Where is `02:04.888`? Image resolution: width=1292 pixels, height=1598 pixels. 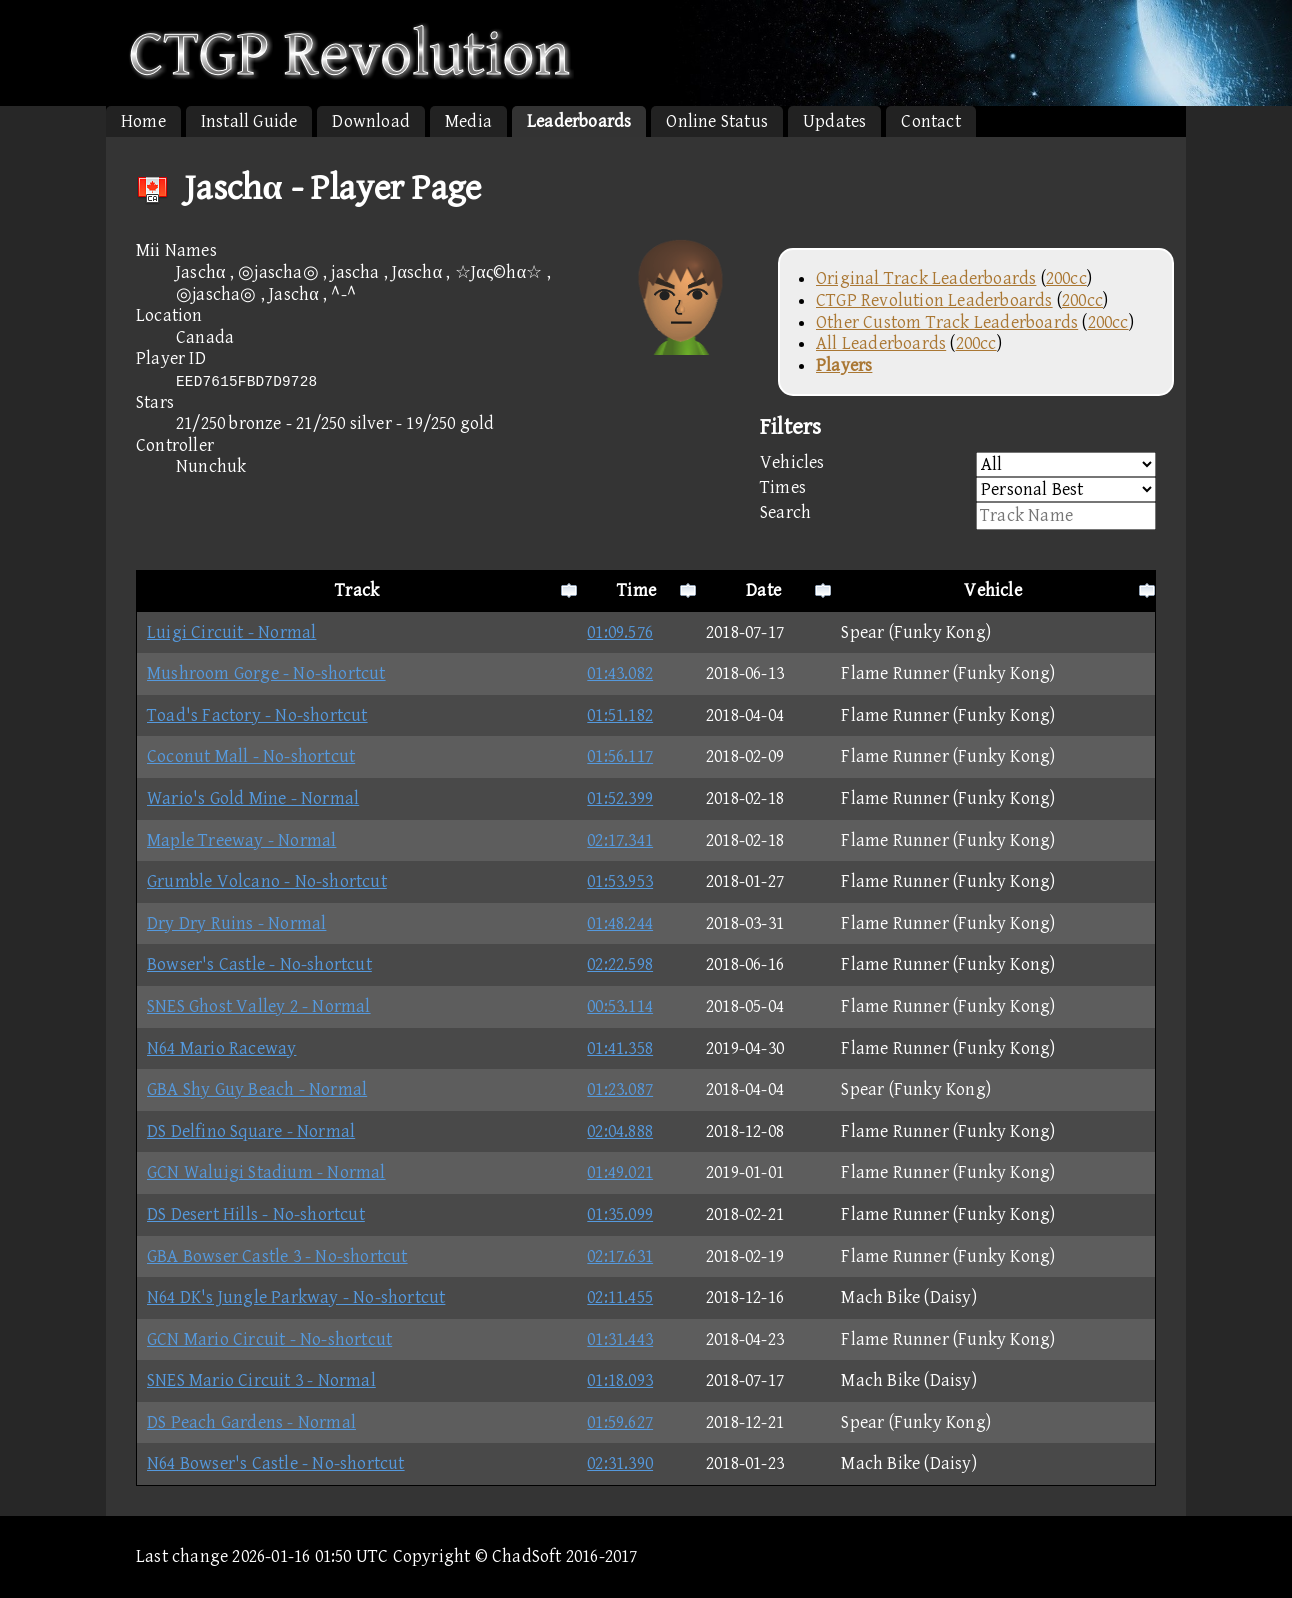
02:04.888 is located at coordinates (620, 1131).